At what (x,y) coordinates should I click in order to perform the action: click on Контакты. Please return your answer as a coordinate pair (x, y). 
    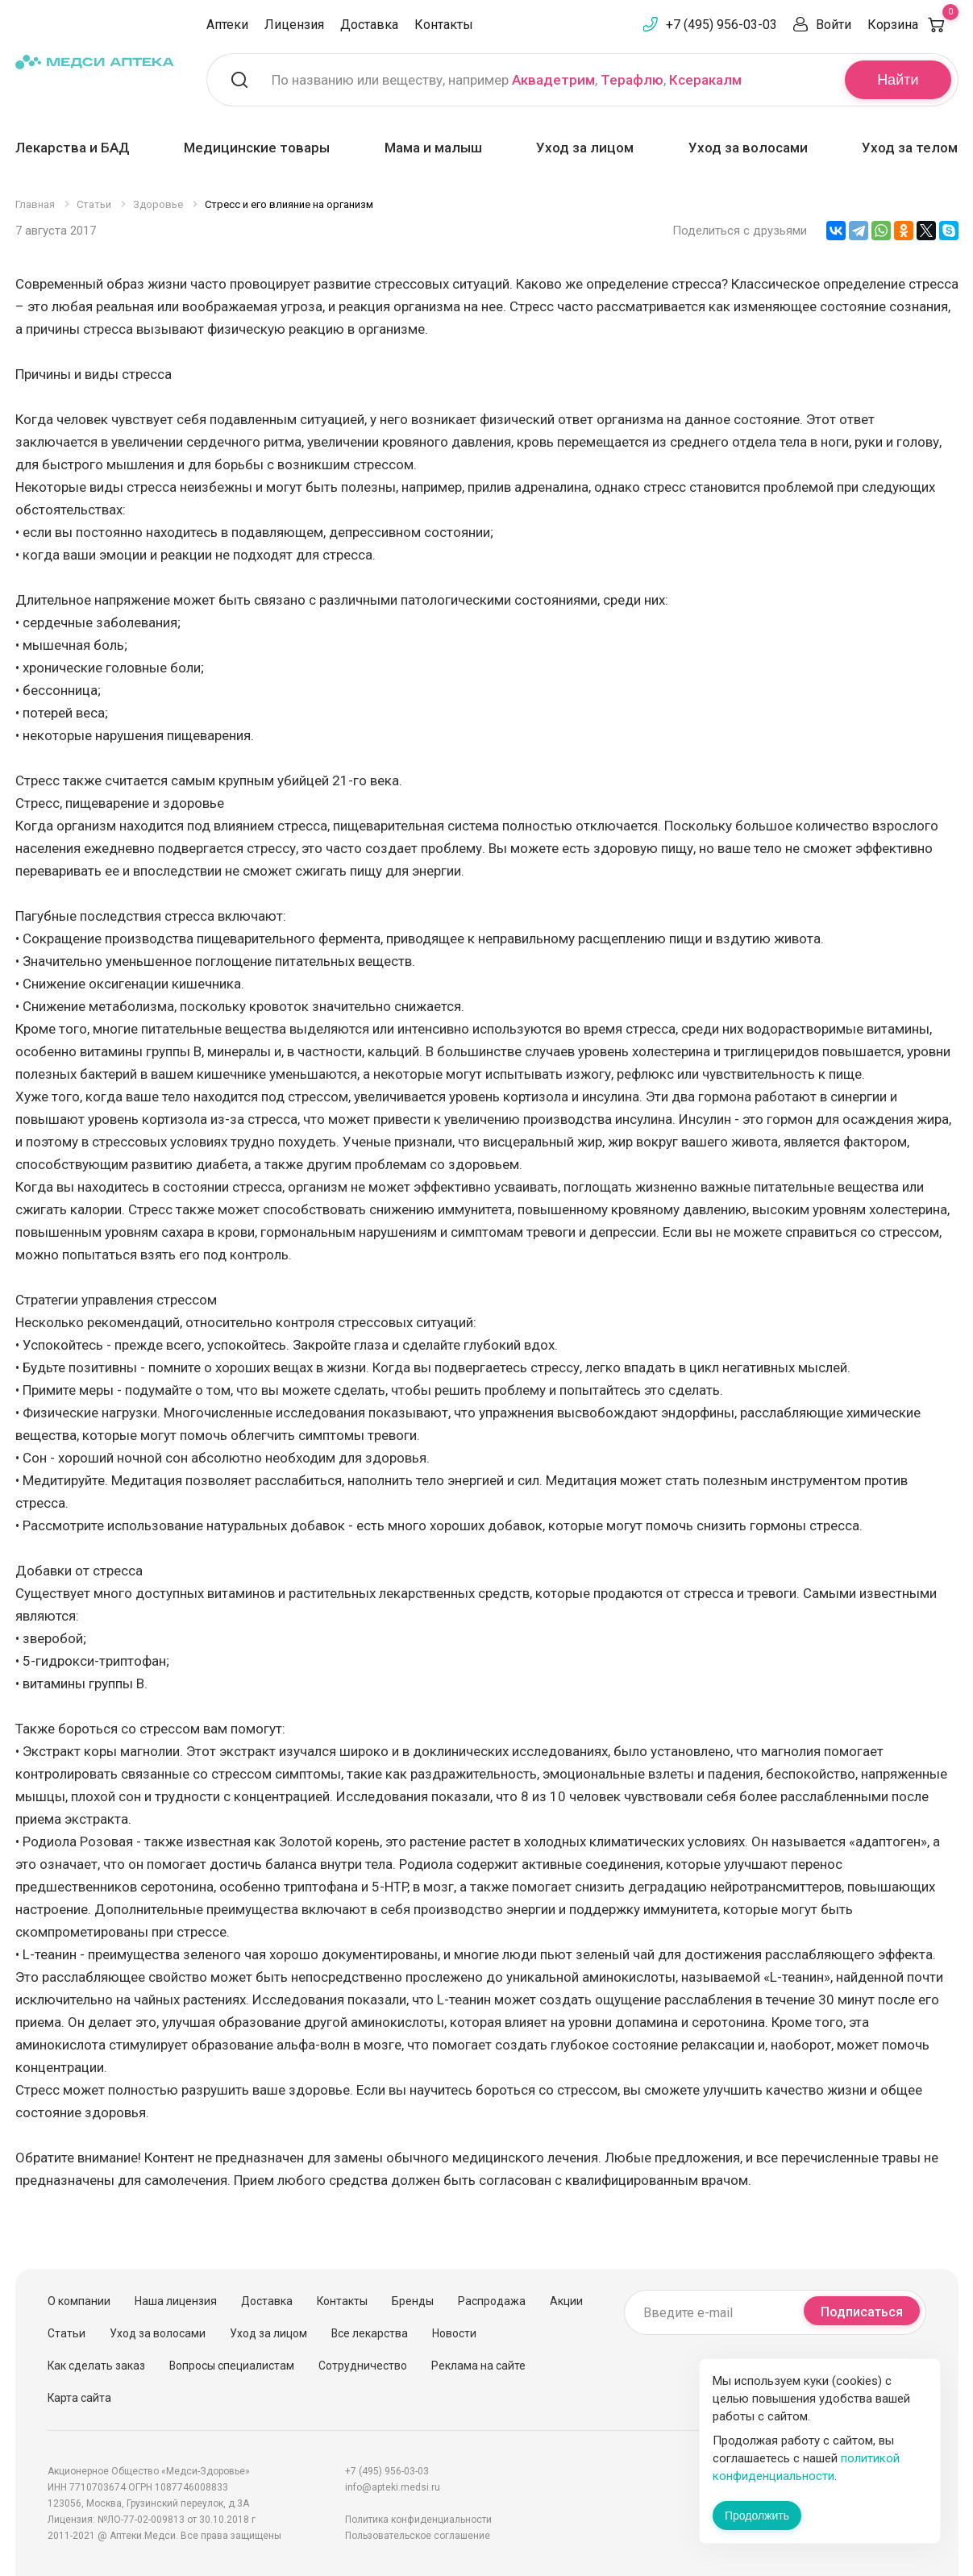
    Looking at the image, I should click on (443, 24).